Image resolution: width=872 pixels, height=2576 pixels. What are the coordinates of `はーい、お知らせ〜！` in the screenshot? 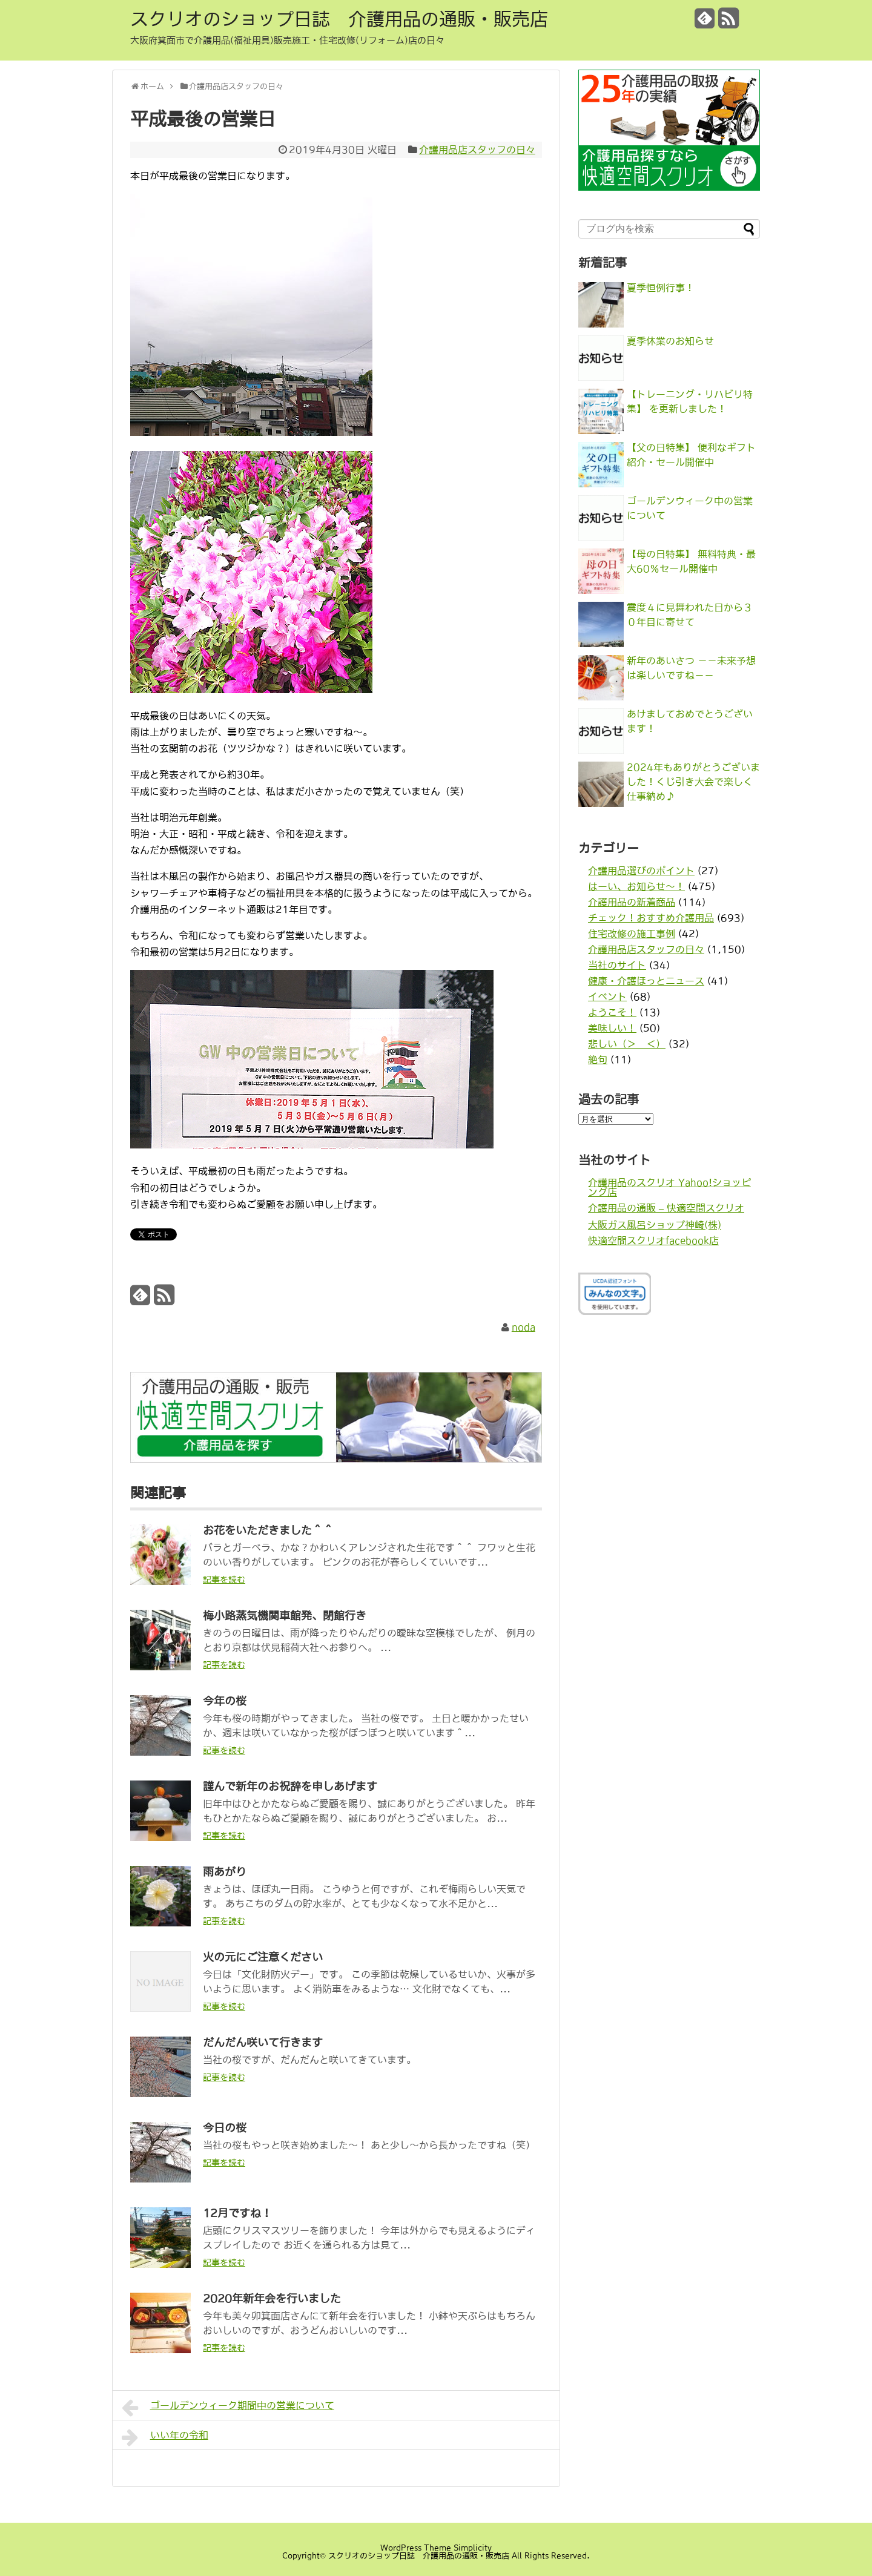 It's located at (636, 886).